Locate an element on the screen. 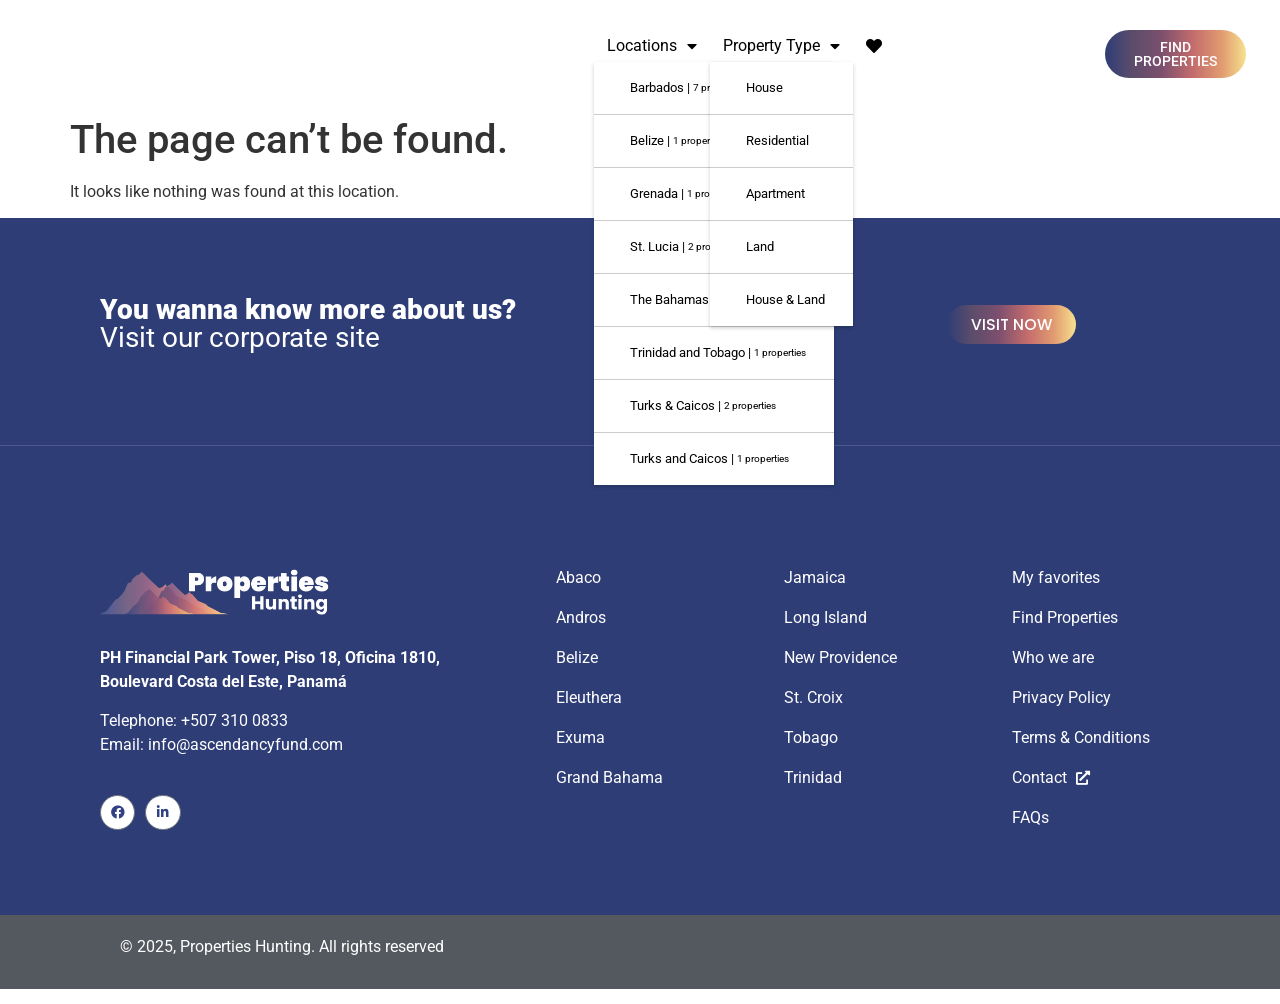 Image resolution: width=1280 pixels, height=1004 pixels. House & Land is located at coordinates (785, 299).